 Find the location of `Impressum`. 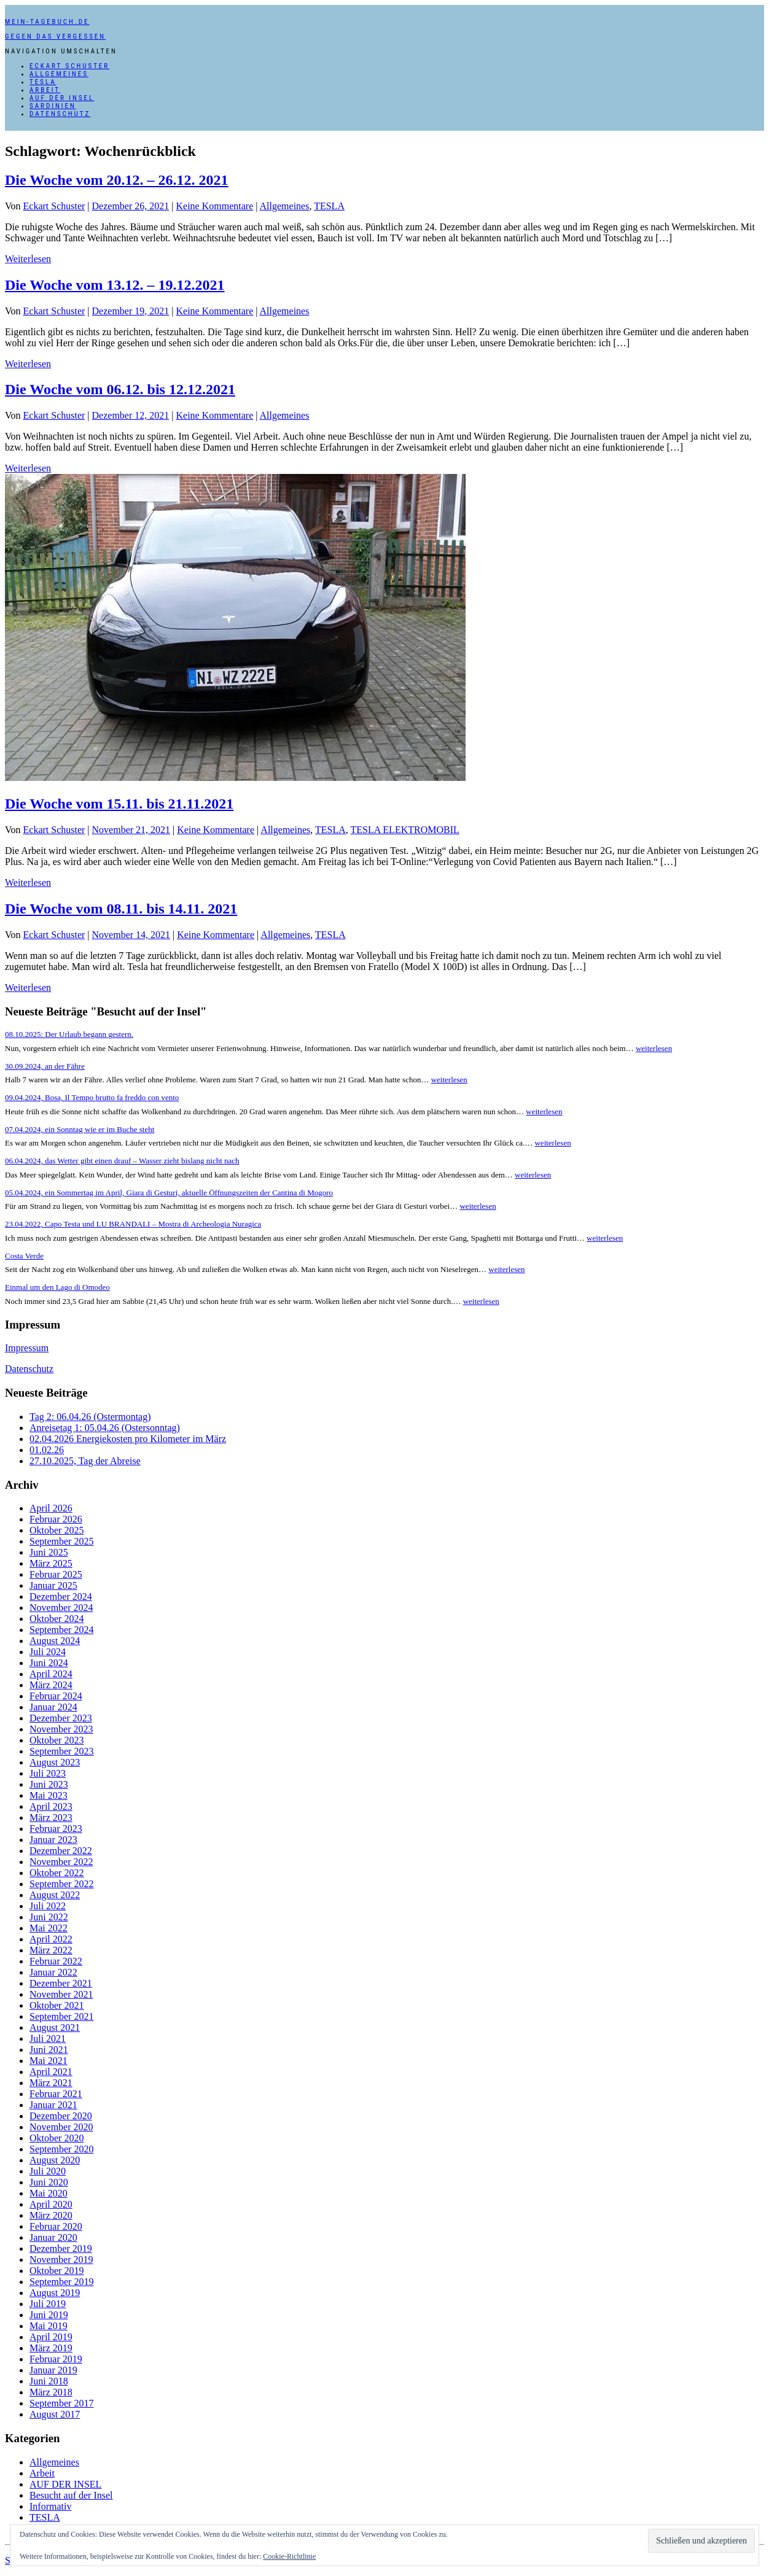

Impressum is located at coordinates (27, 1348).